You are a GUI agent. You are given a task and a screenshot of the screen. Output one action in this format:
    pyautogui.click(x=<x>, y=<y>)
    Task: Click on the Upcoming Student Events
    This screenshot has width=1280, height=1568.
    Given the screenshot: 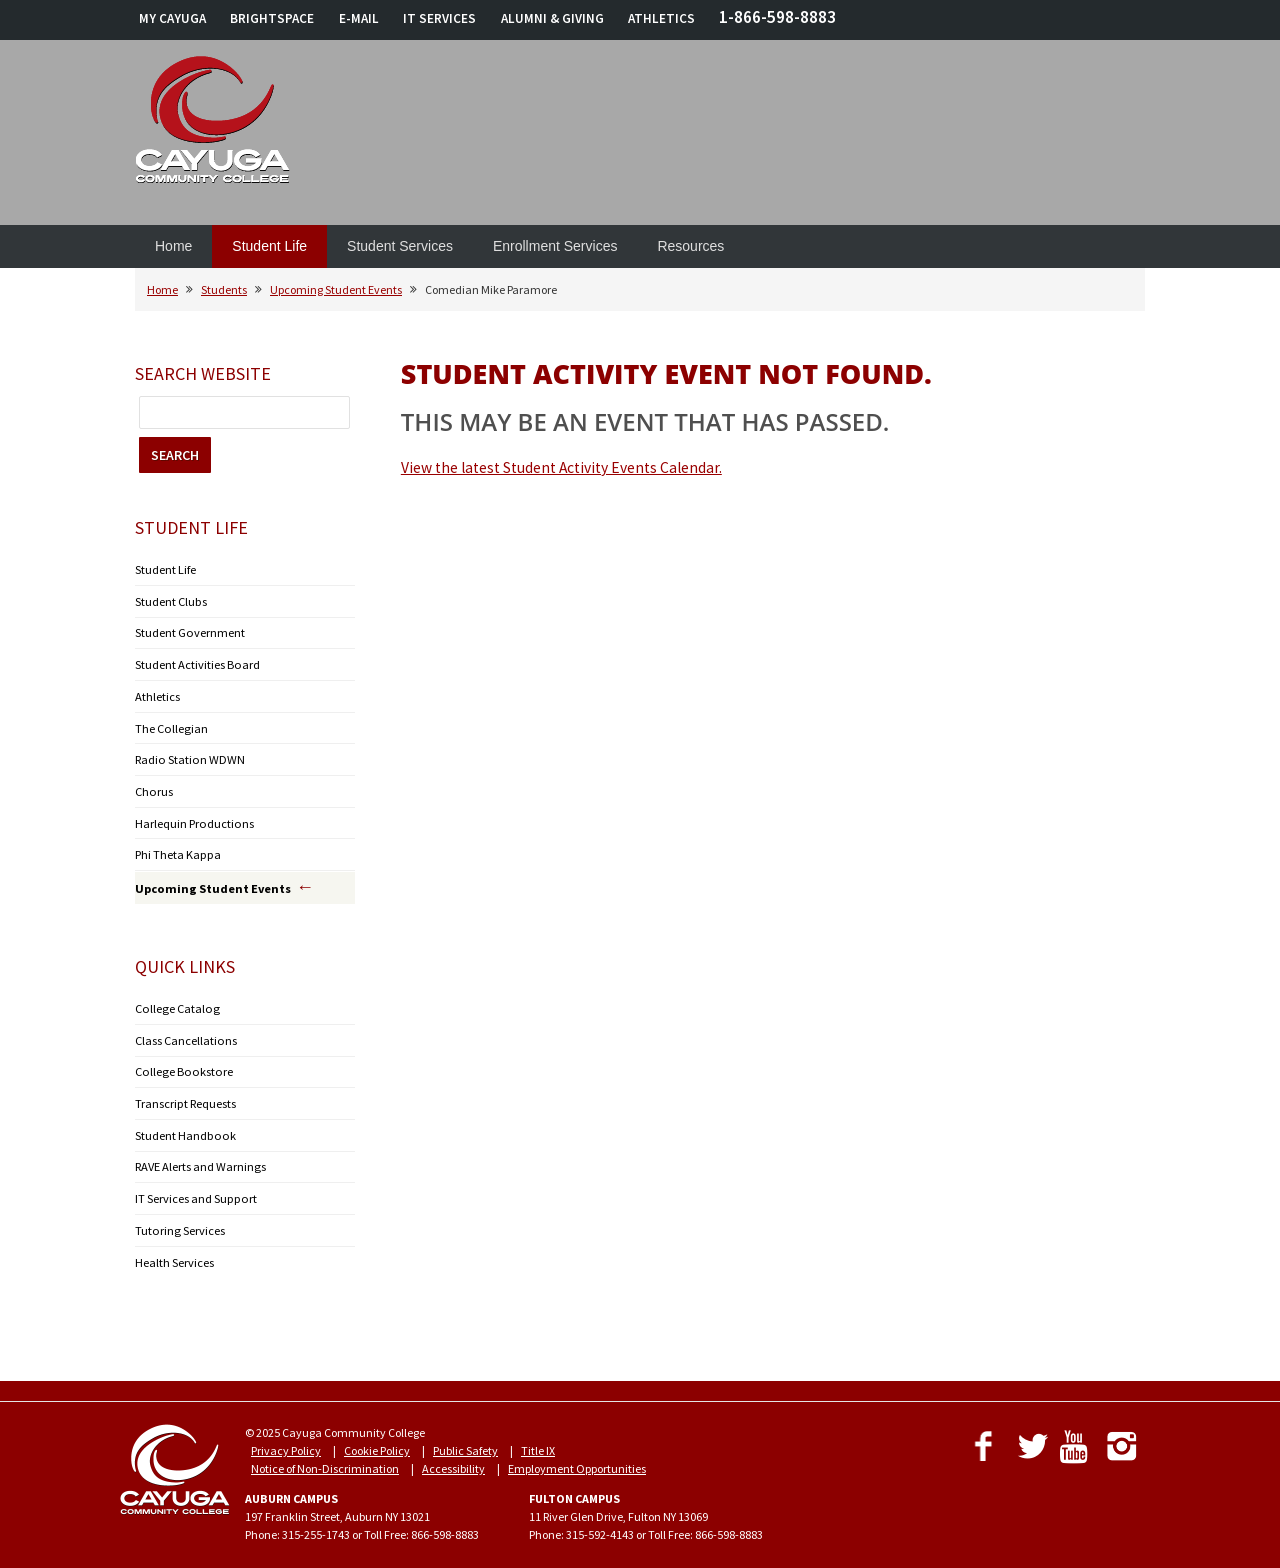 What is the action you would take?
    pyautogui.click(x=336, y=289)
    